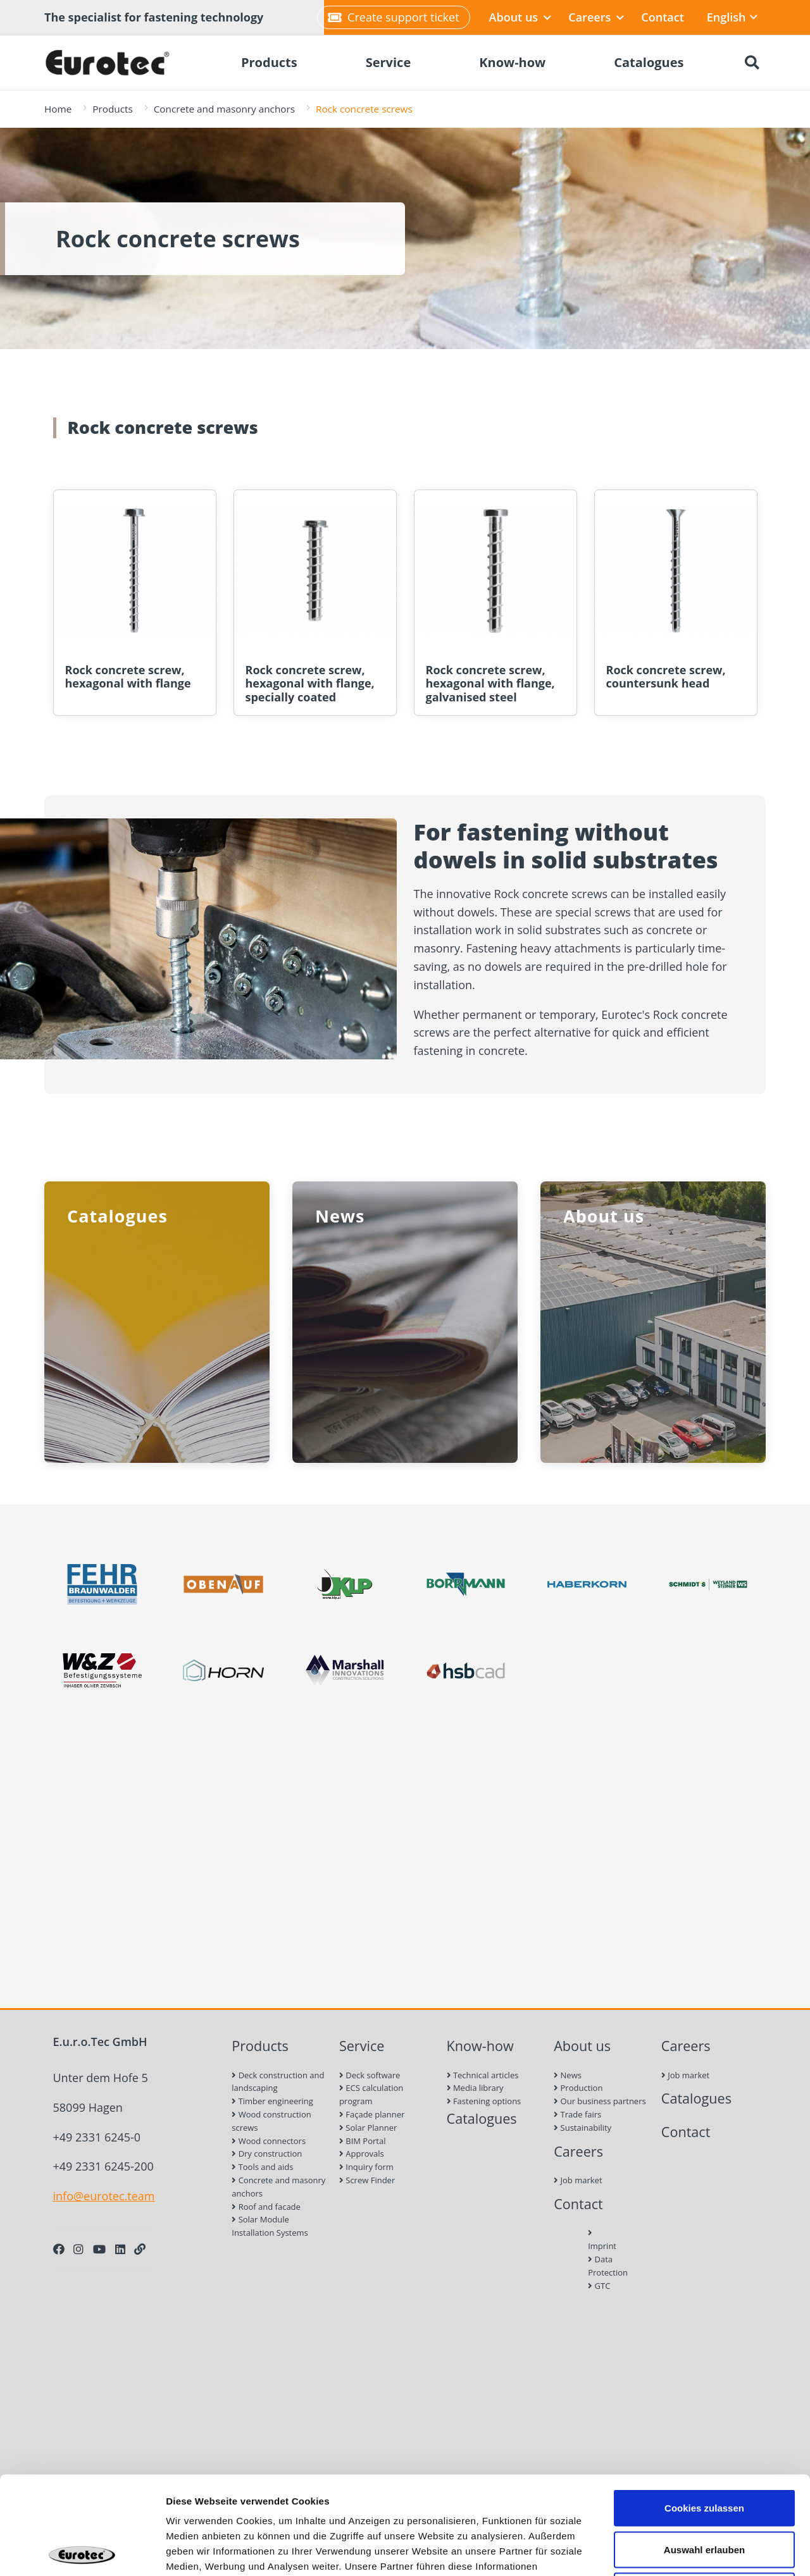  What do you see at coordinates (266, 2206) in the screenshot?
I see `Roof and facade` at bounding box center [266, 2206].